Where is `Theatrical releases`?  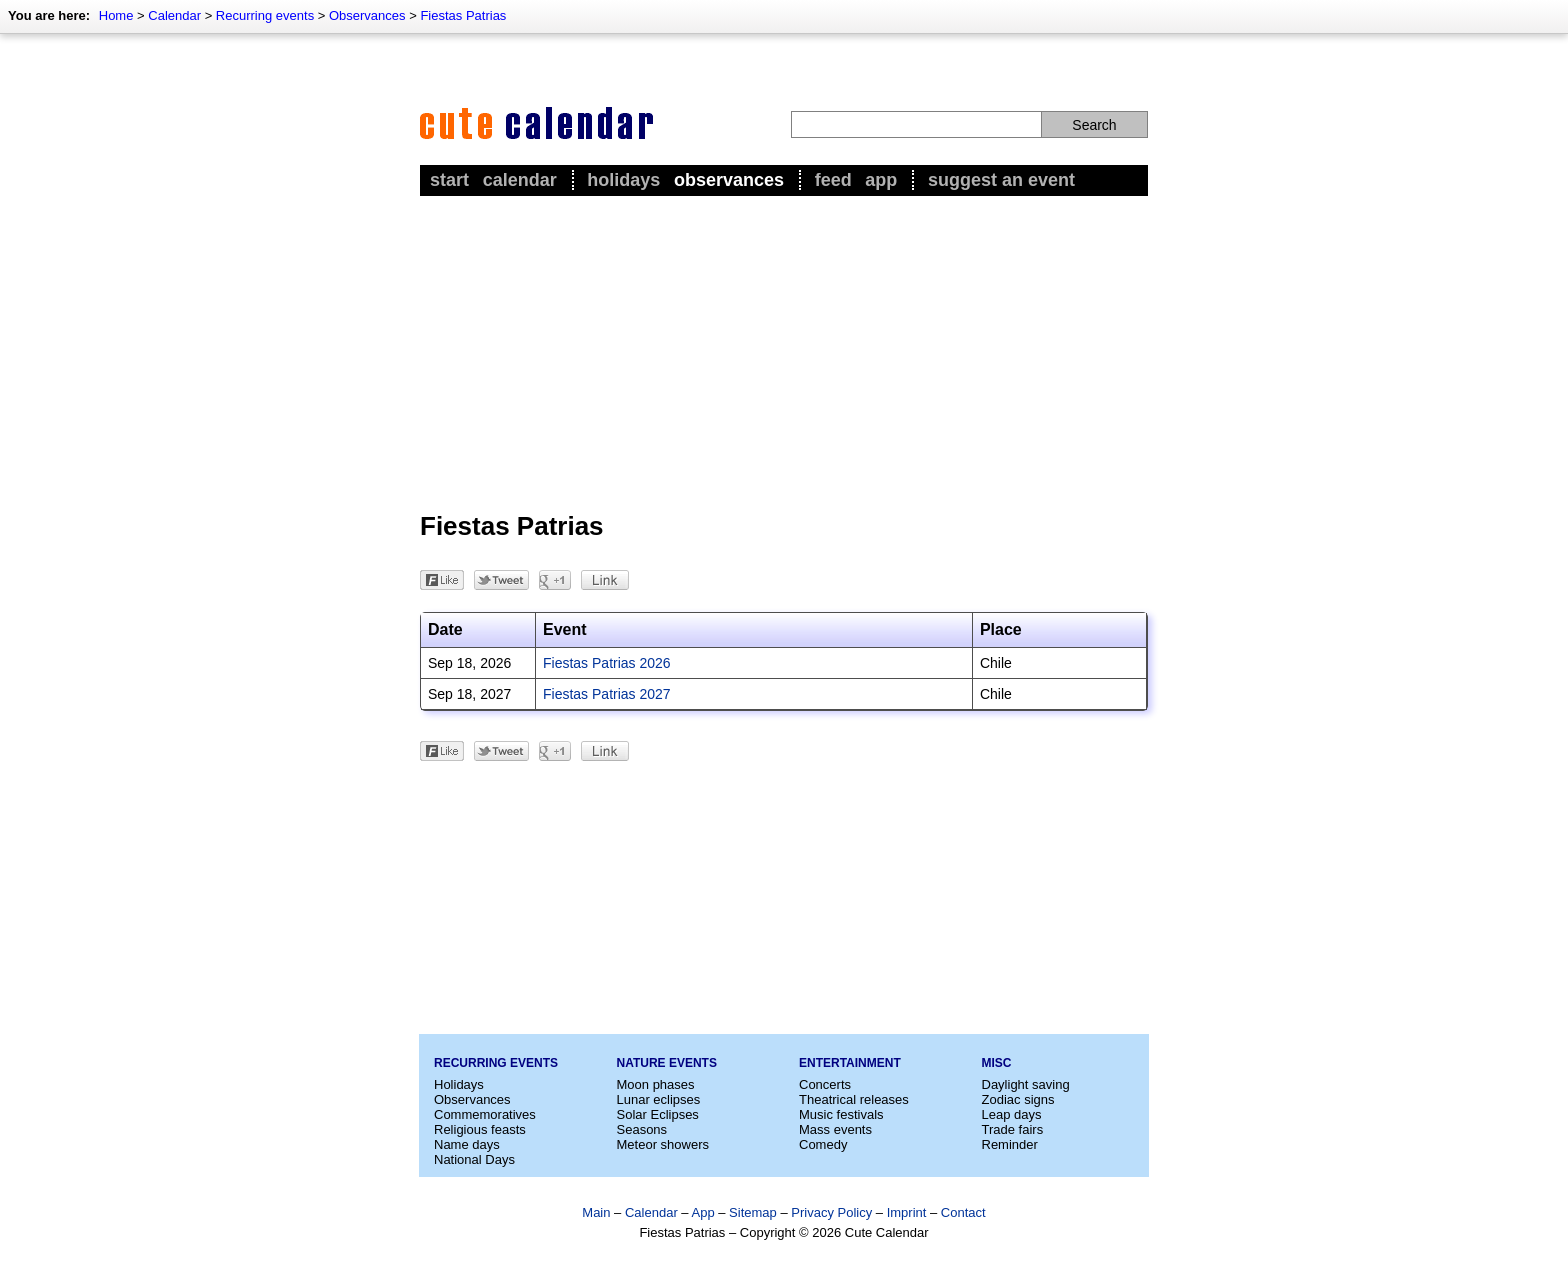 Theatrical releases is located at coordinates (854, 1099).